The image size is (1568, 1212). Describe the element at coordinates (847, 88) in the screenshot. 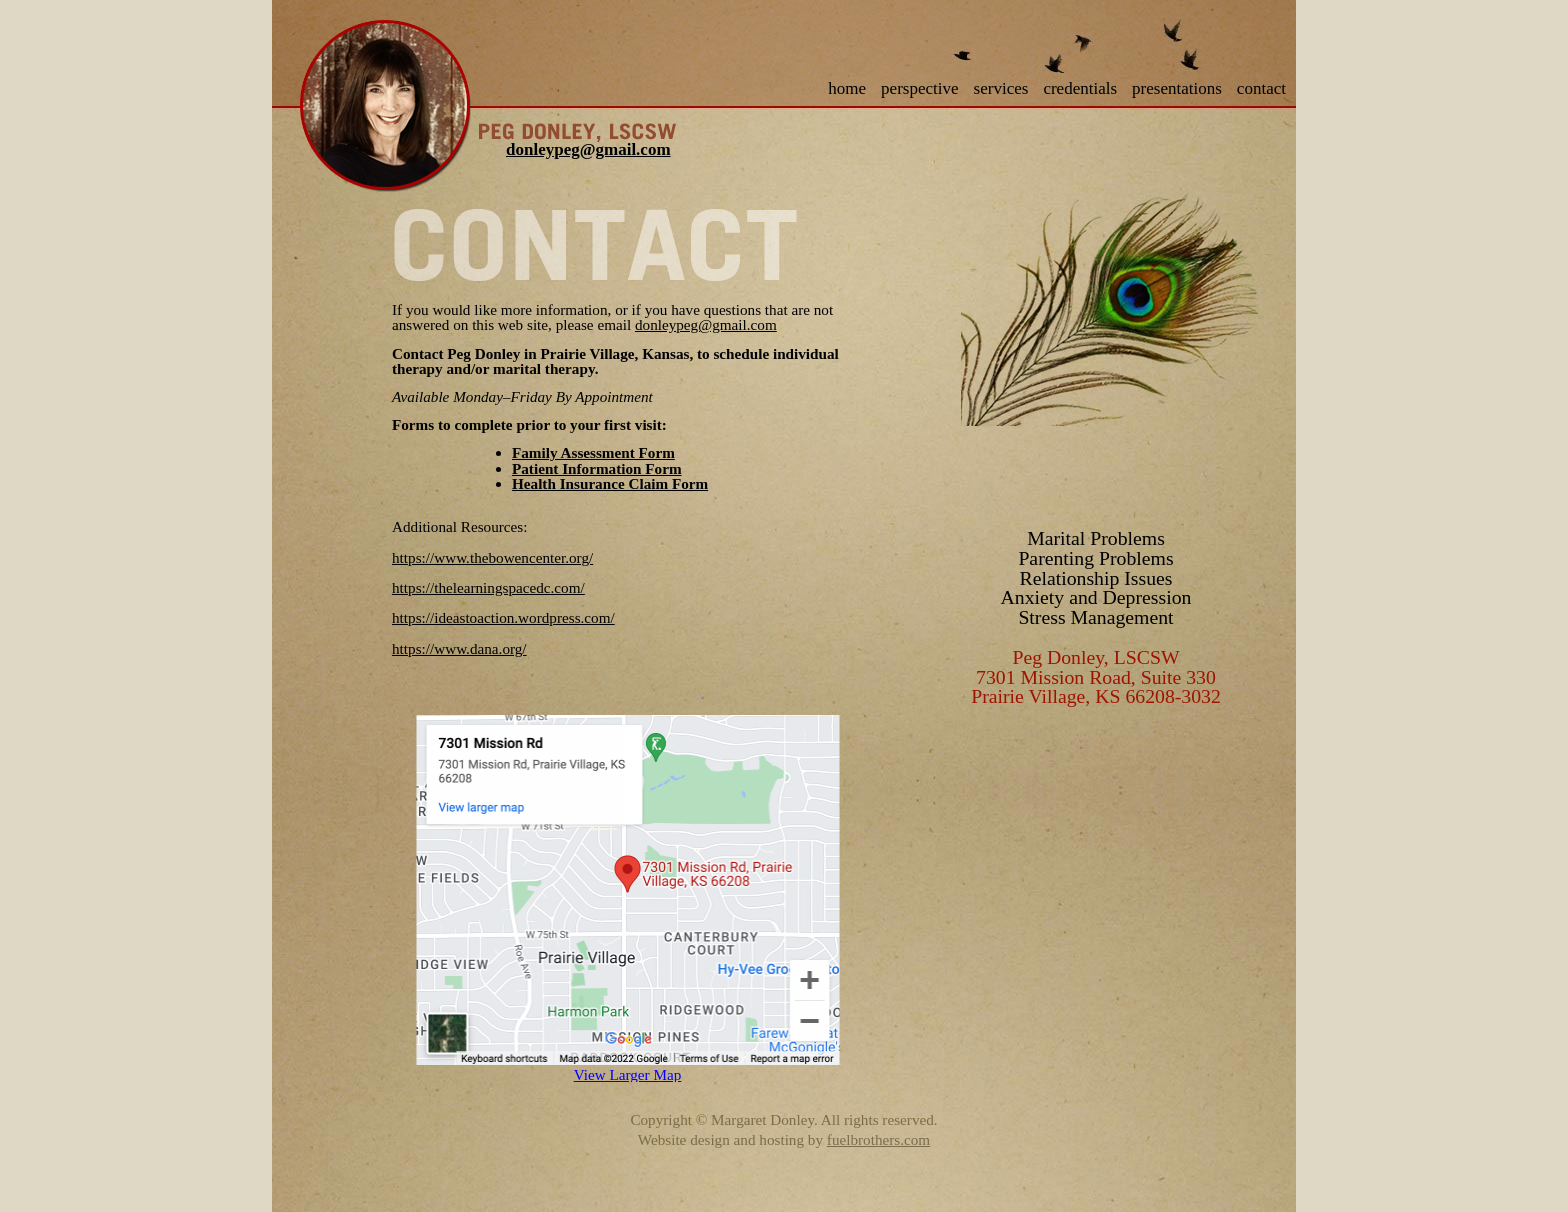

I see `home` at that location.